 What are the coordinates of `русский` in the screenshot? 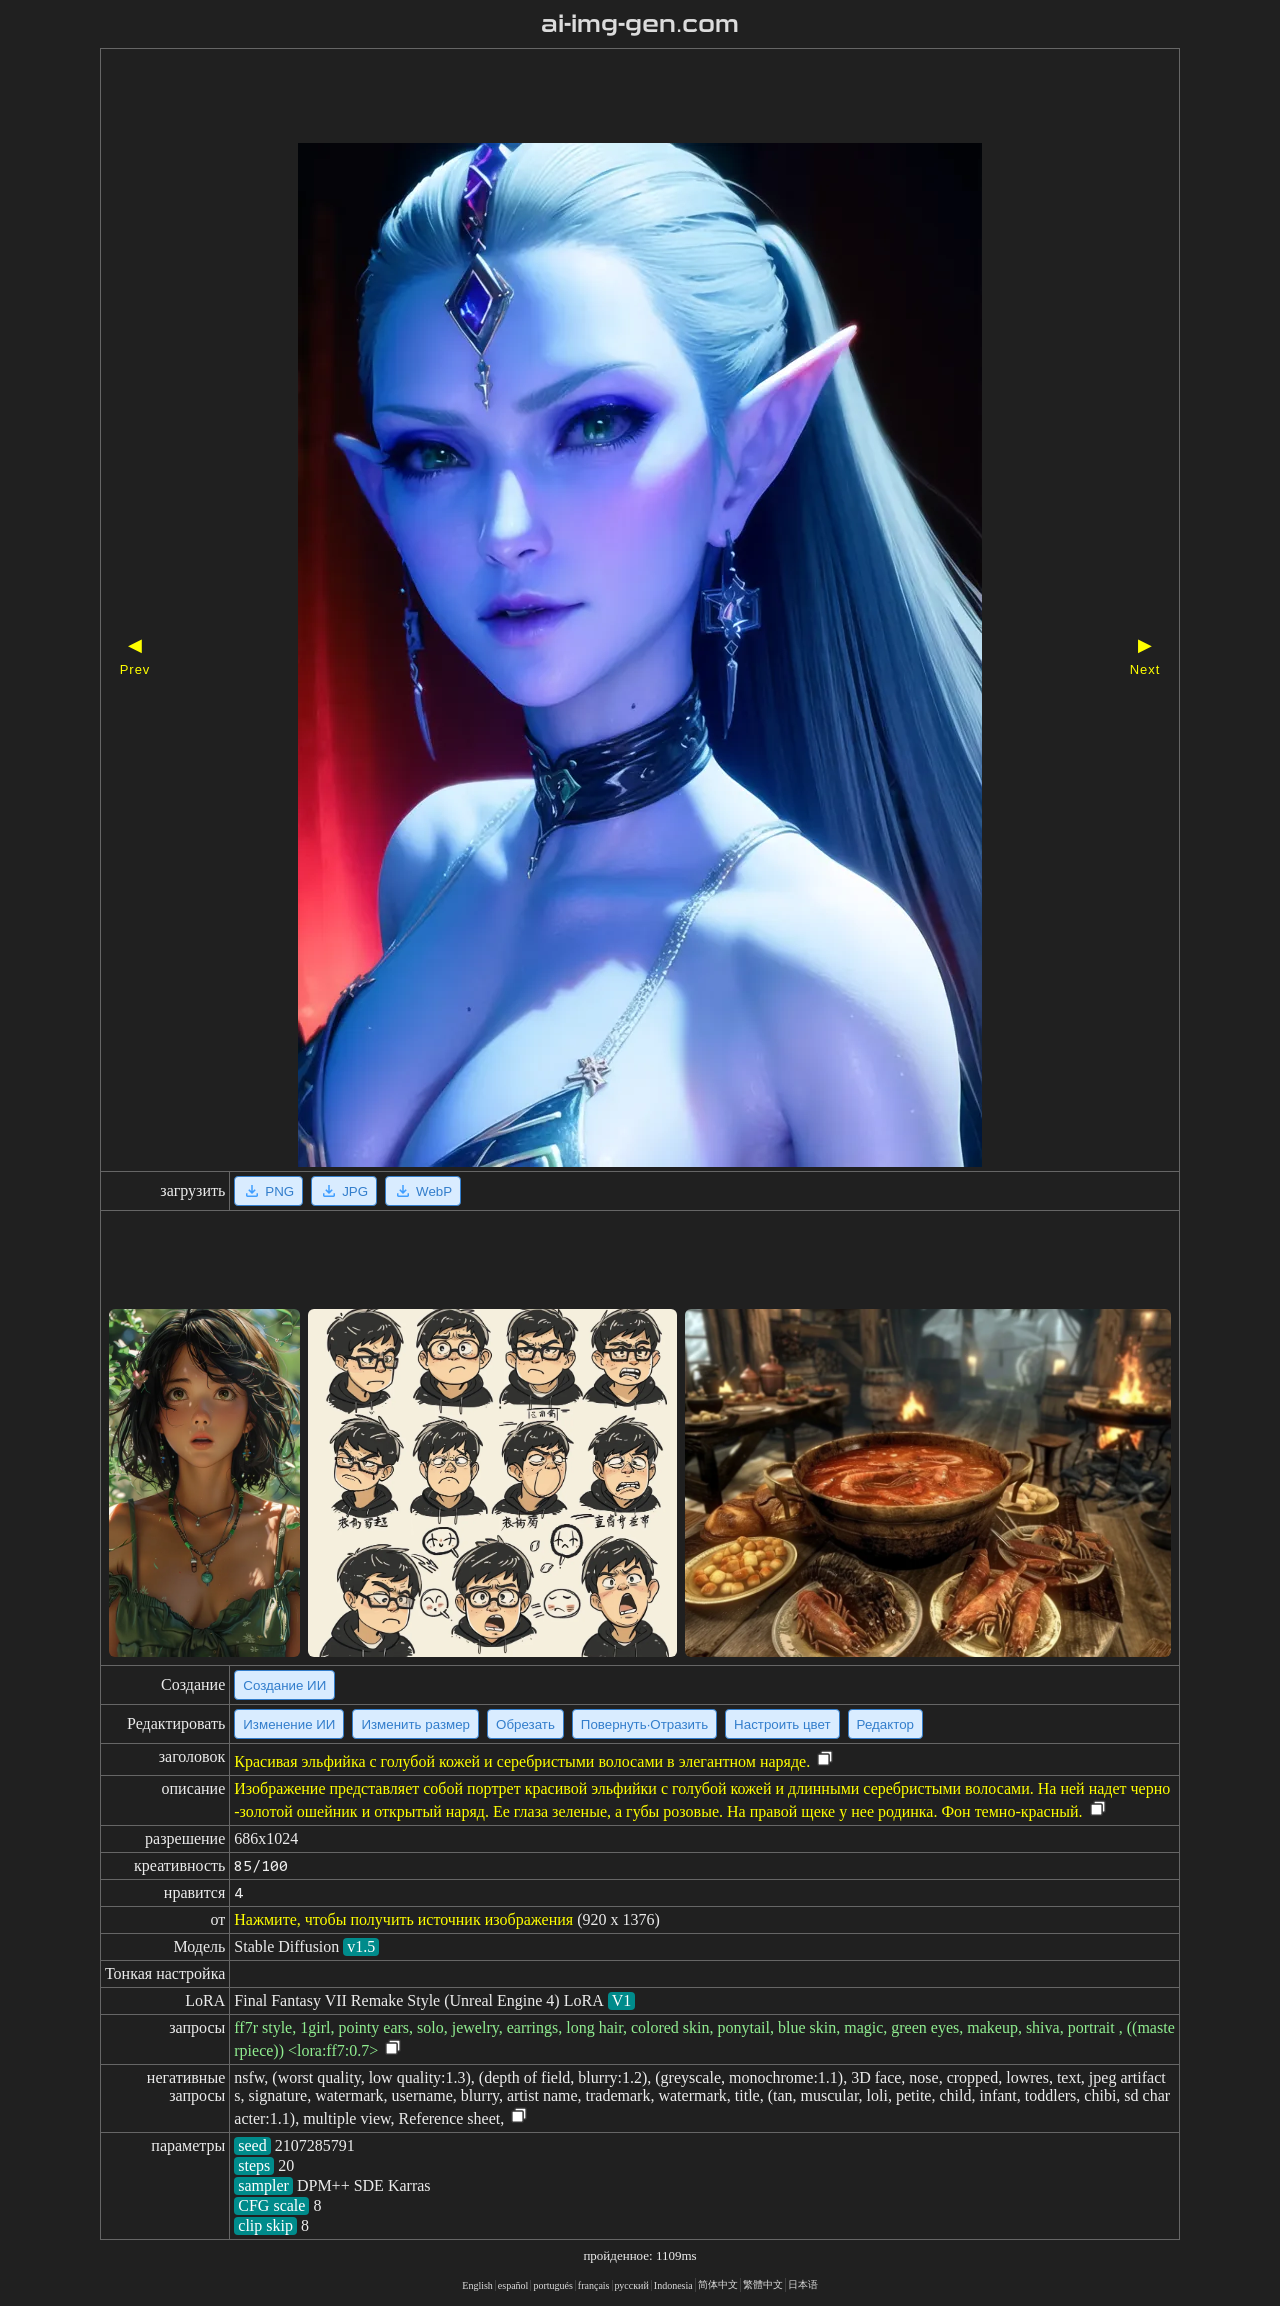 It's located at (632, 2285).